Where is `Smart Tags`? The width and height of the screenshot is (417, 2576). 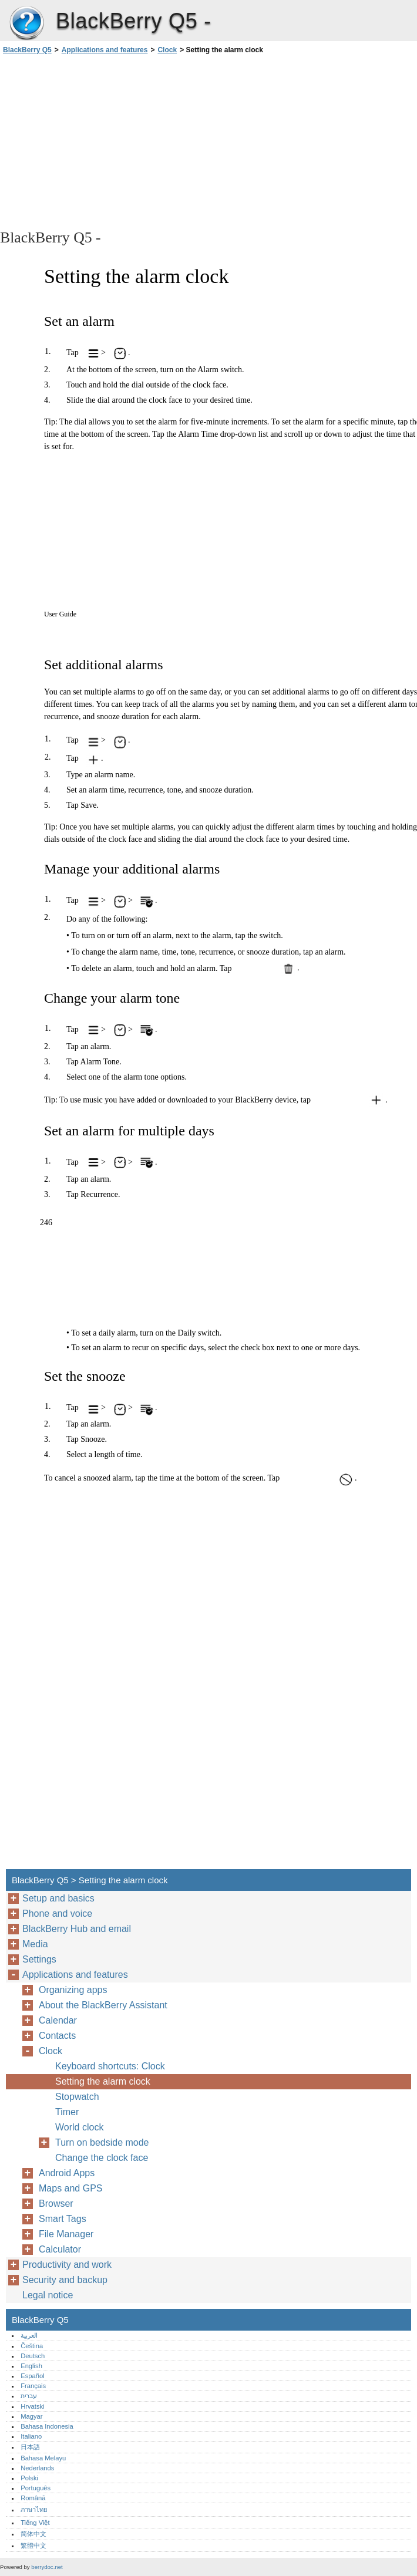 Smart Tags is located at coordinates (62, 2219).